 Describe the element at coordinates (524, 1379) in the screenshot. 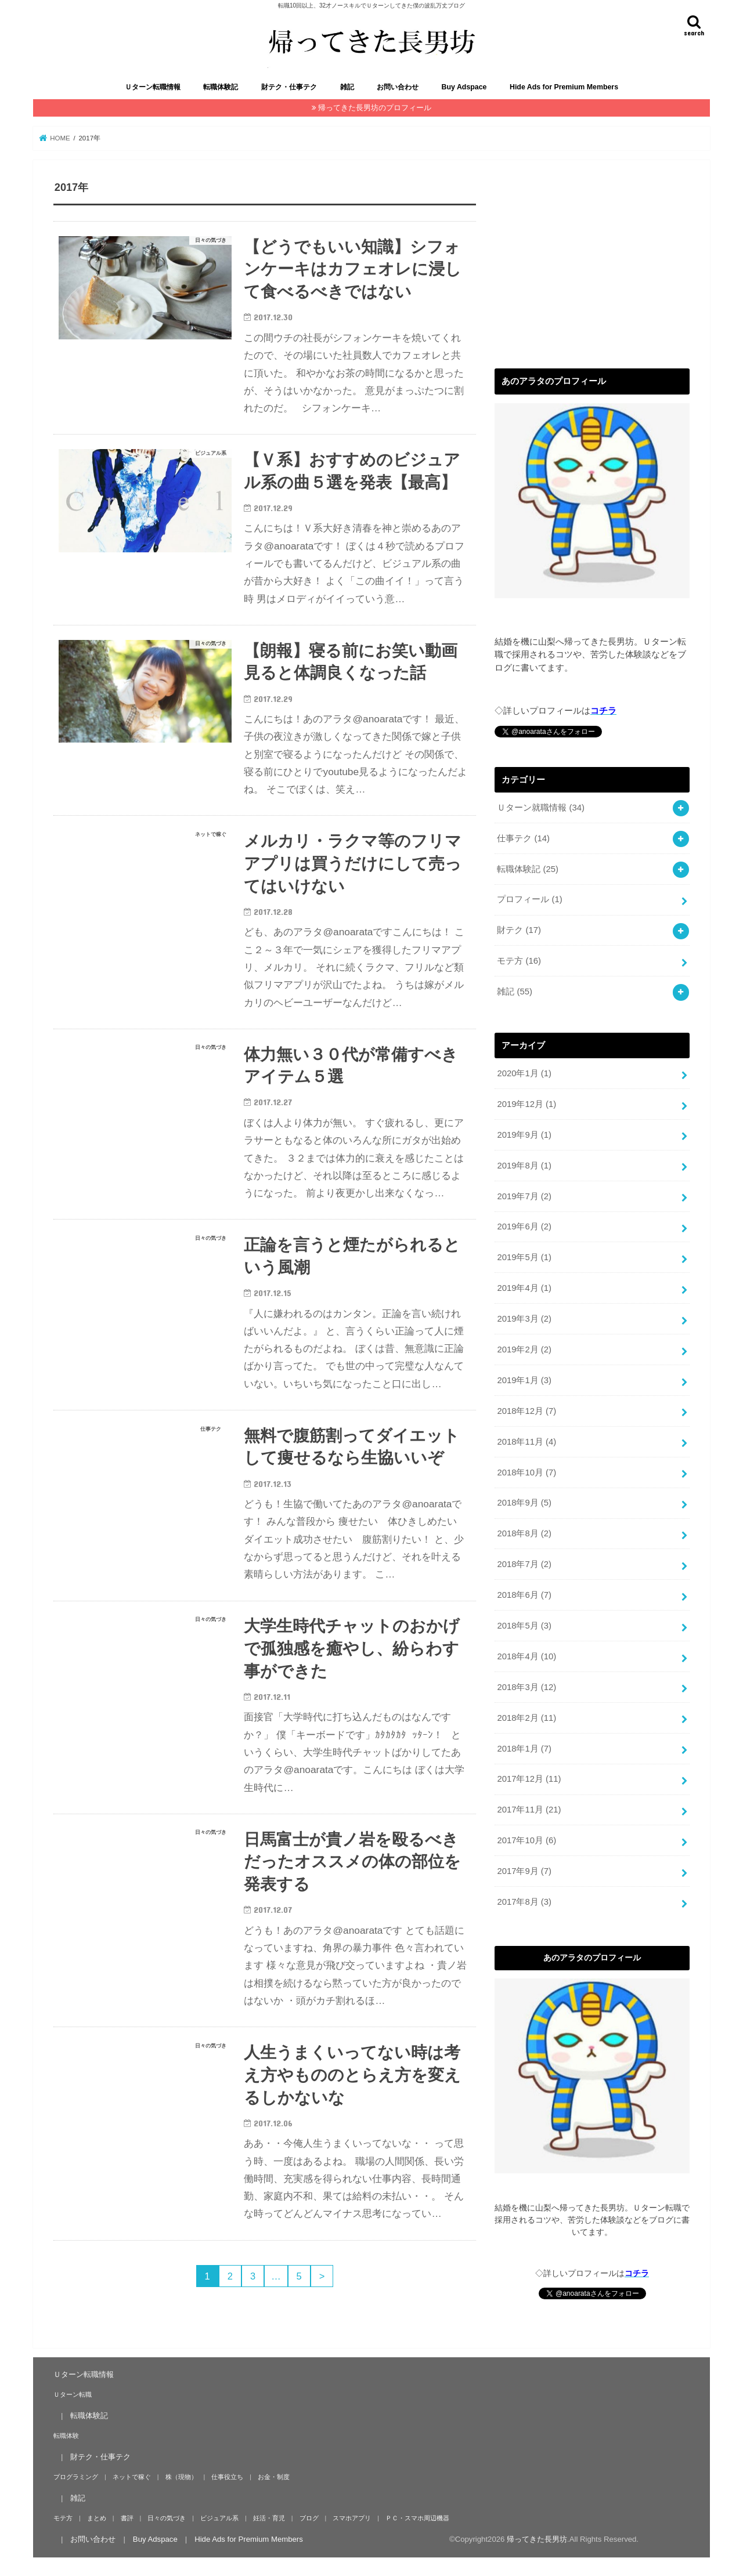

I see `2019年1月 (3)` at that location.